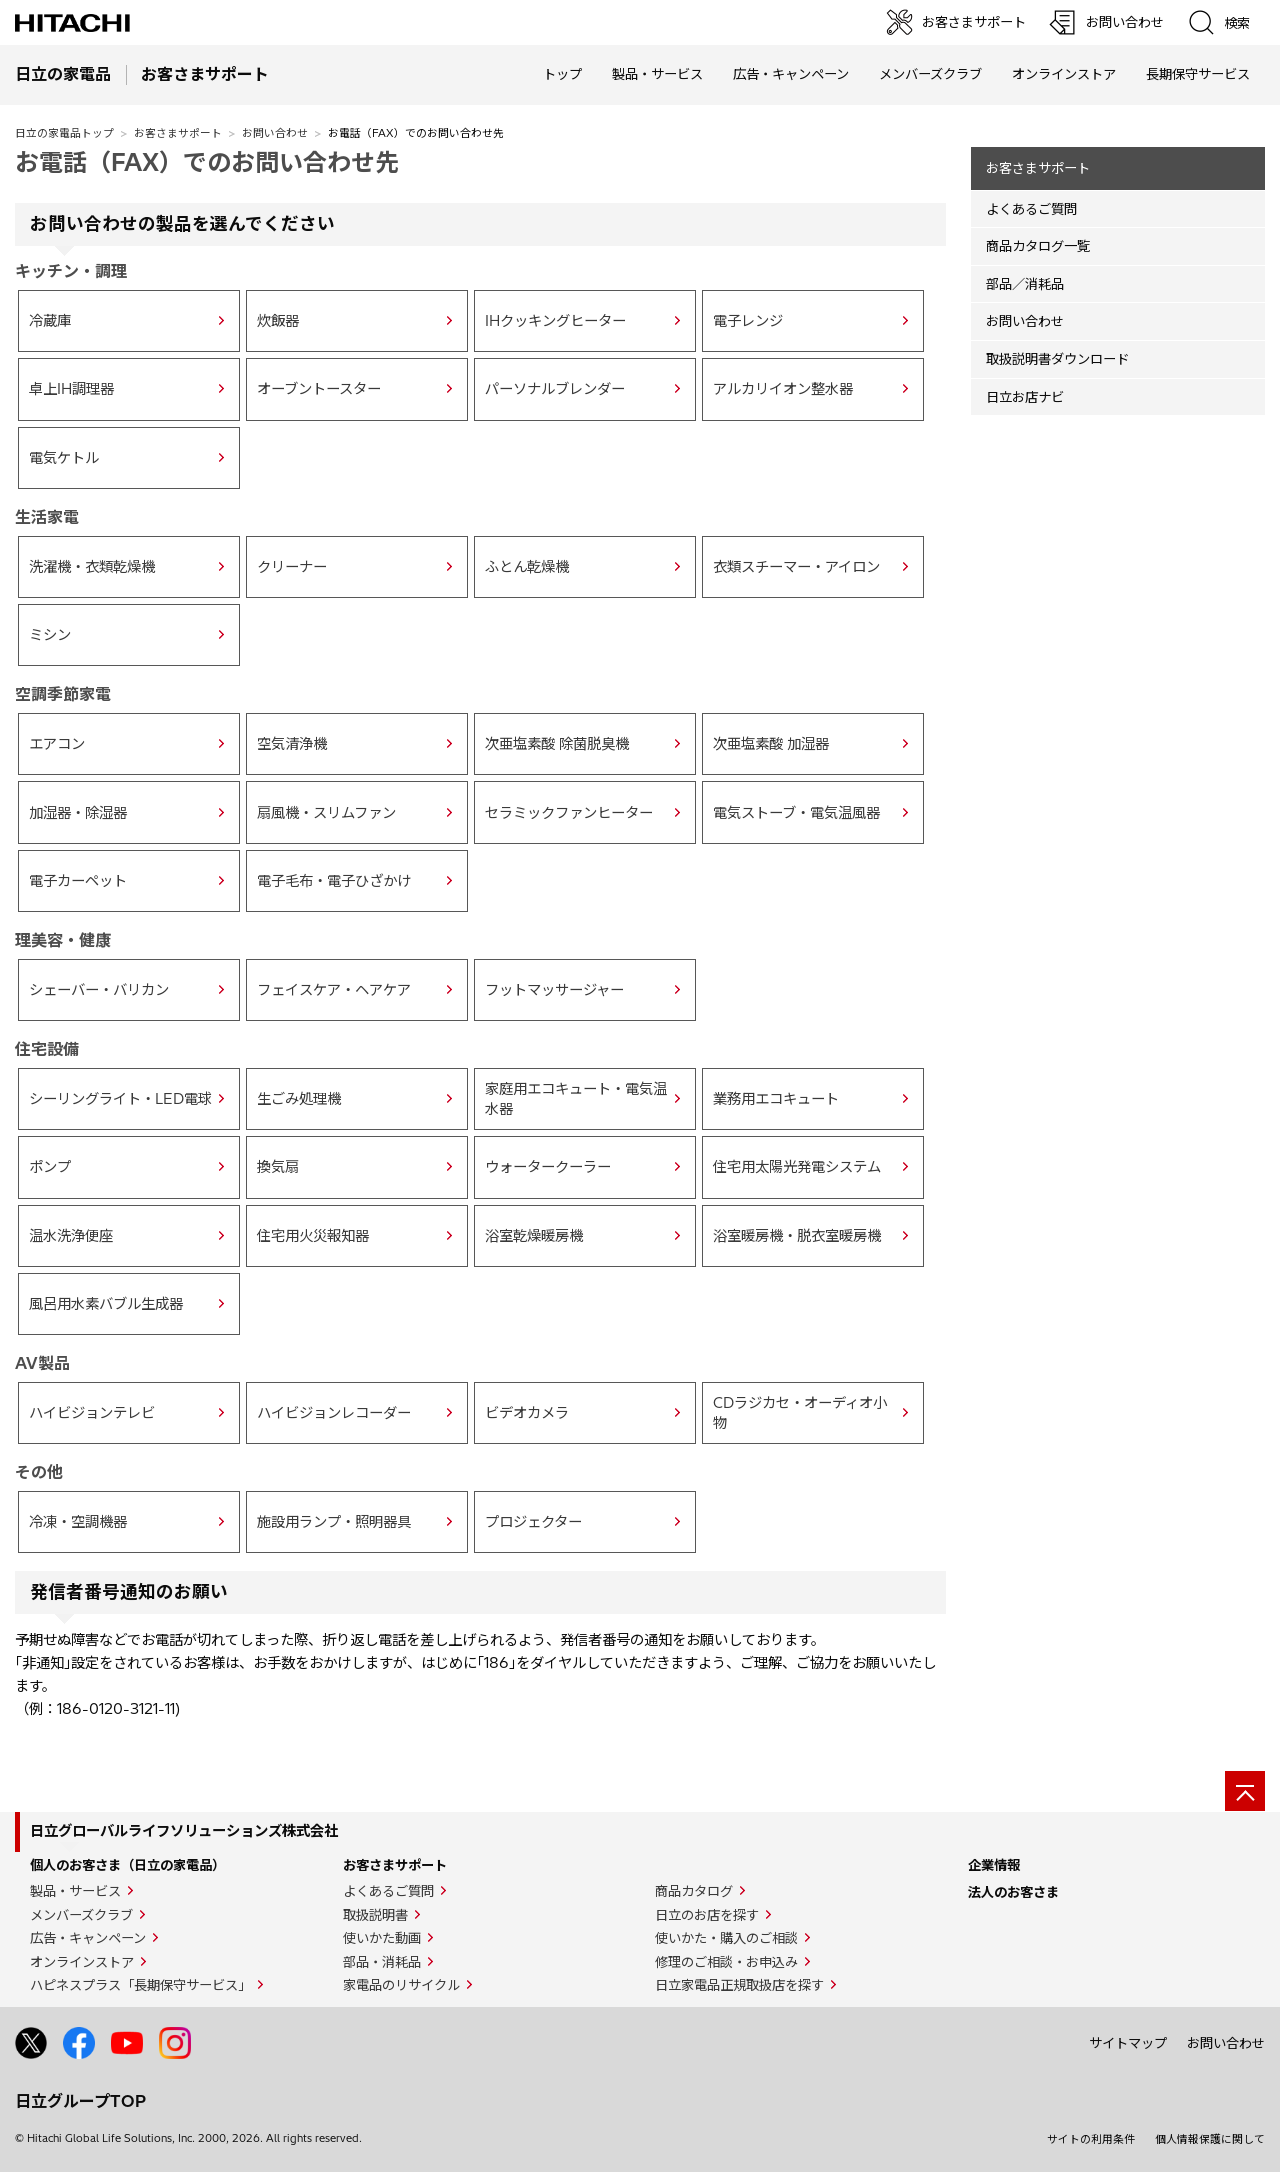 Image resolution: width=1280 pixels, height=2172 pixels. I want to click on 次亜塩素酸 加湿器, so click(771, 744).